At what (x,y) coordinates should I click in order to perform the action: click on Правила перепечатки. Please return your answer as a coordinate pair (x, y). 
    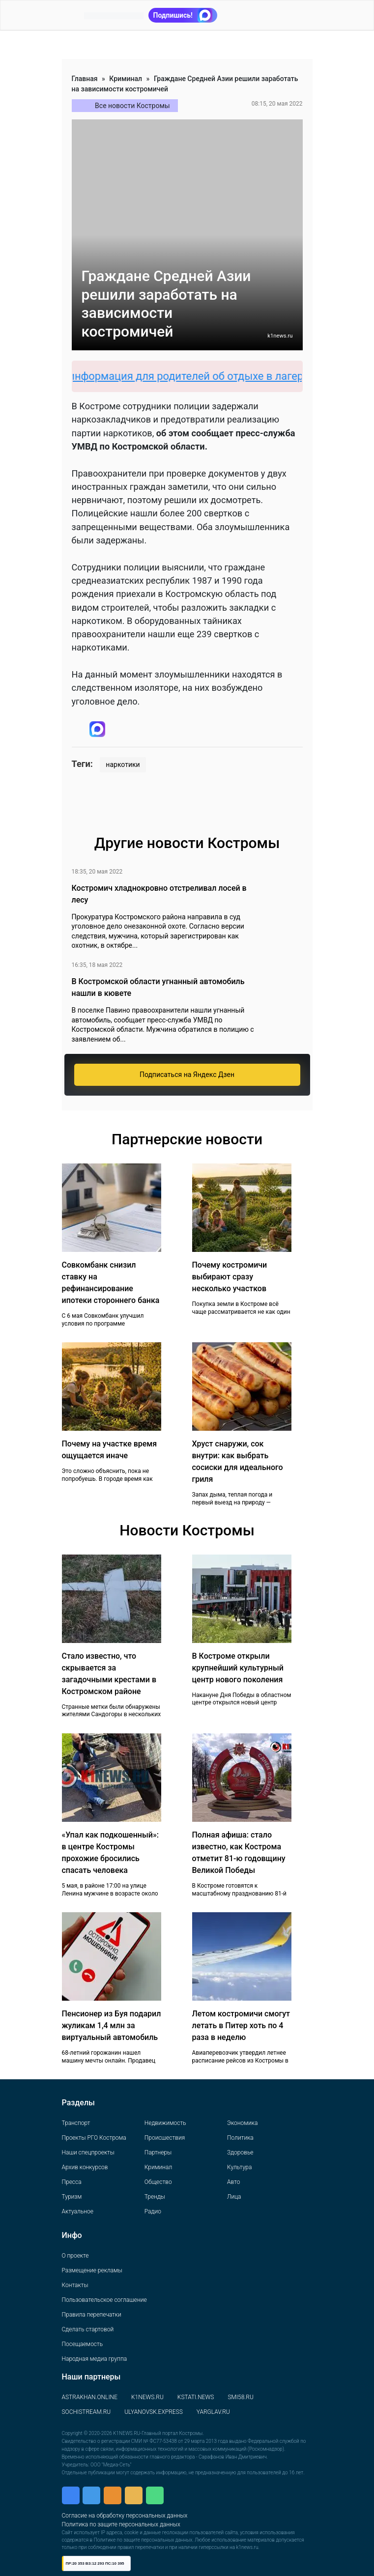
    Looking at the image, I should click on (91, 2314).